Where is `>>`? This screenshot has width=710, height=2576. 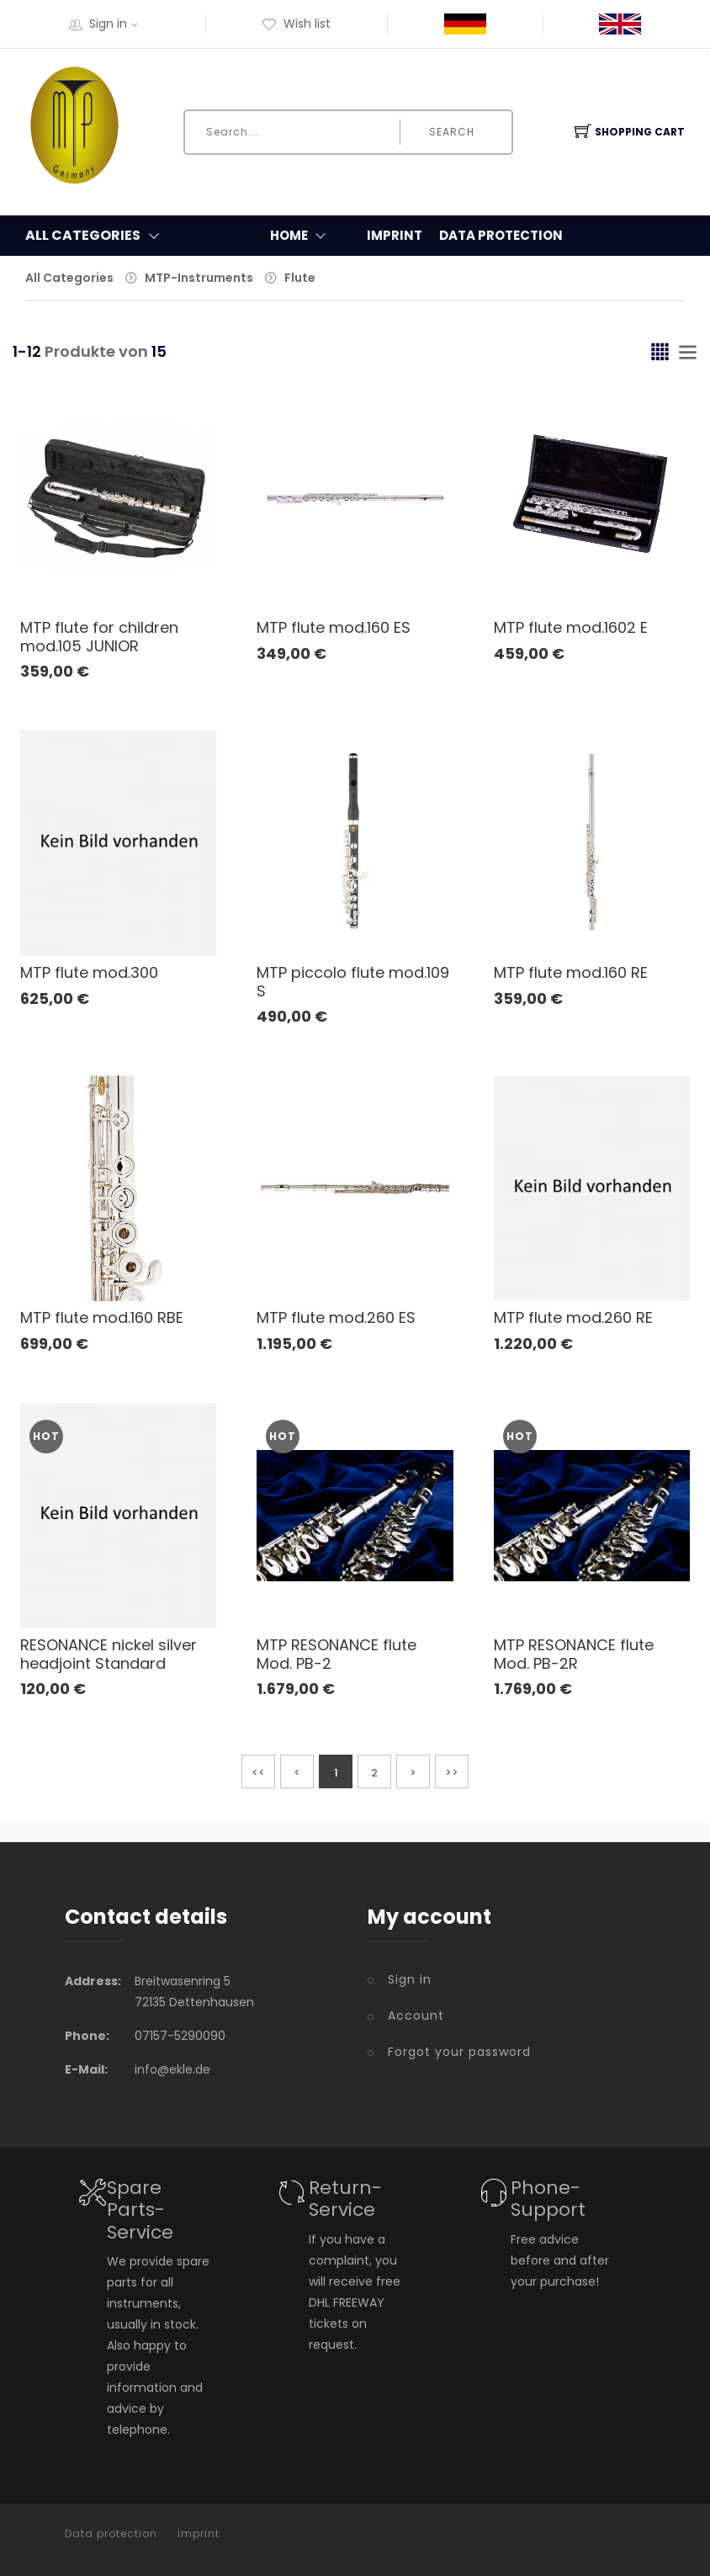
>> is located at coordinates (451, 1773).